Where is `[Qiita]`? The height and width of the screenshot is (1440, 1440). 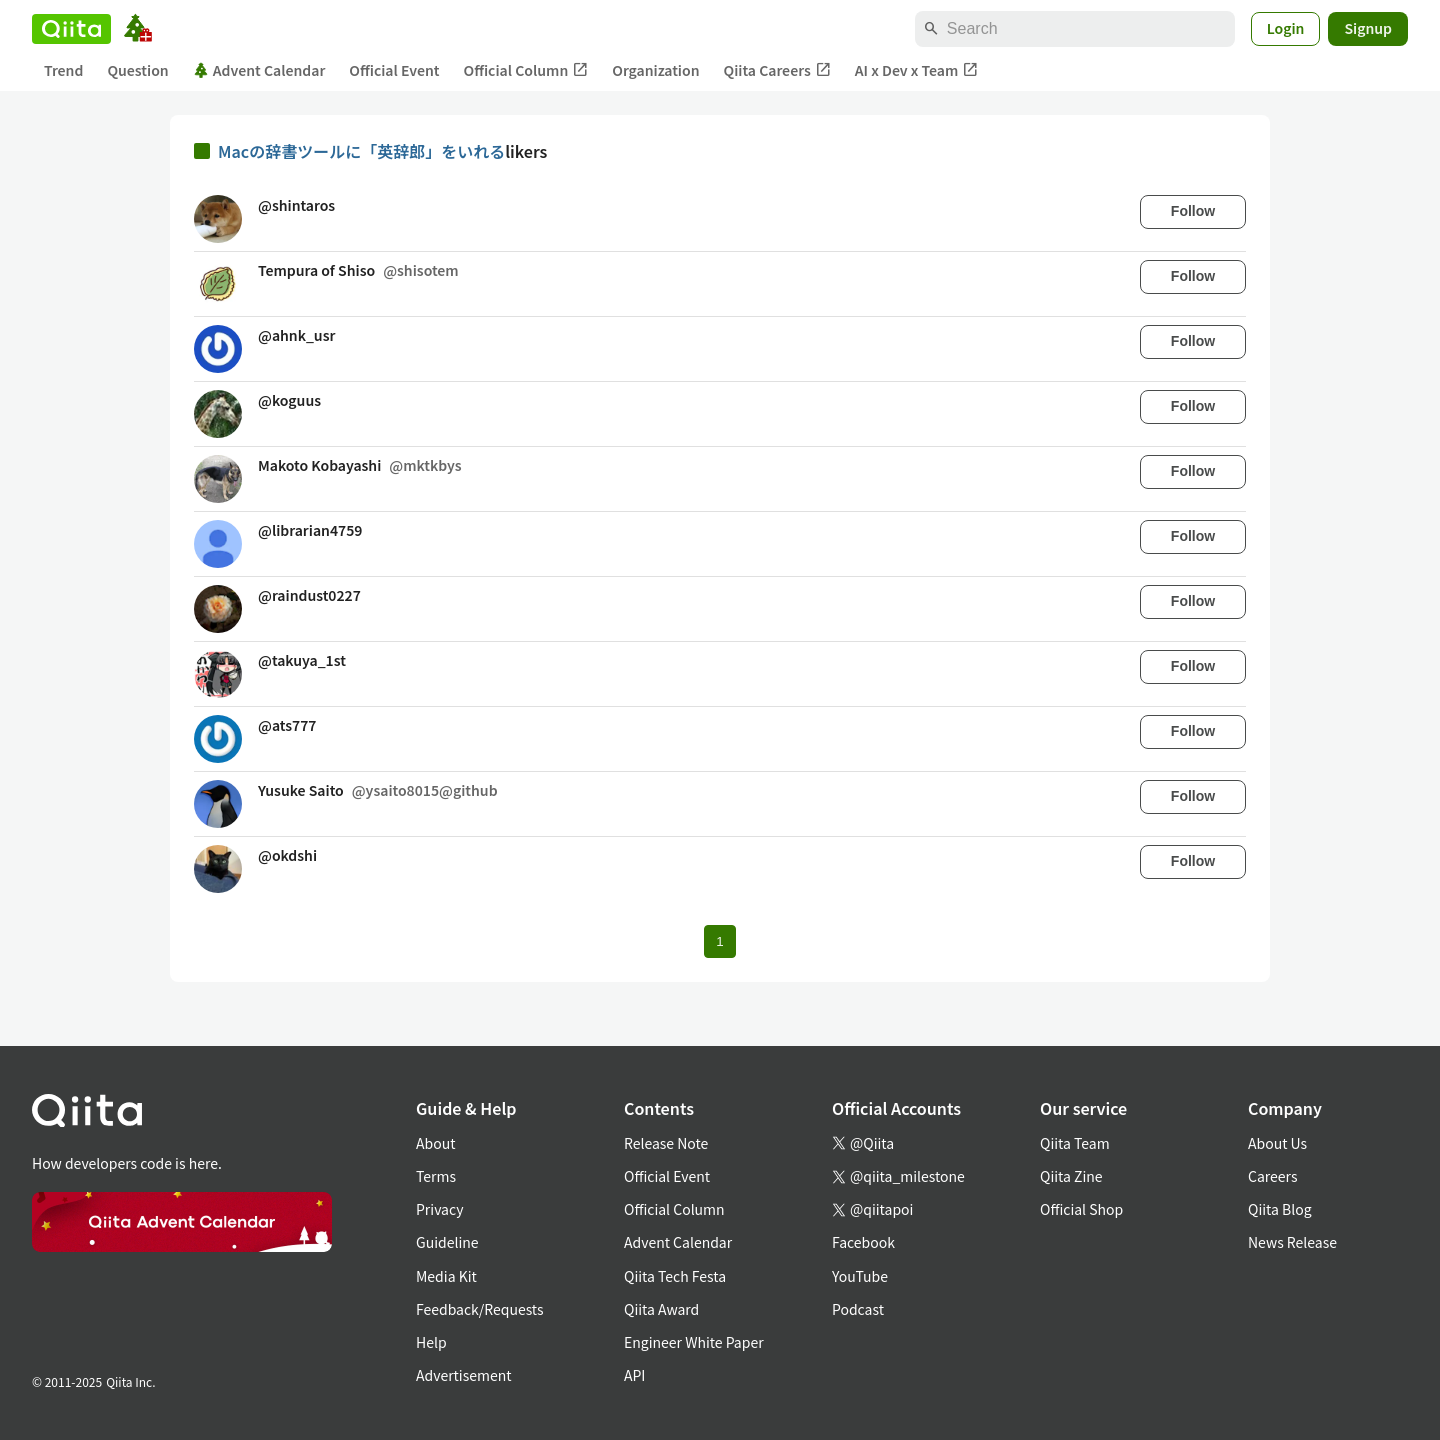 [Qiita] is located at coordinates (71, 29).